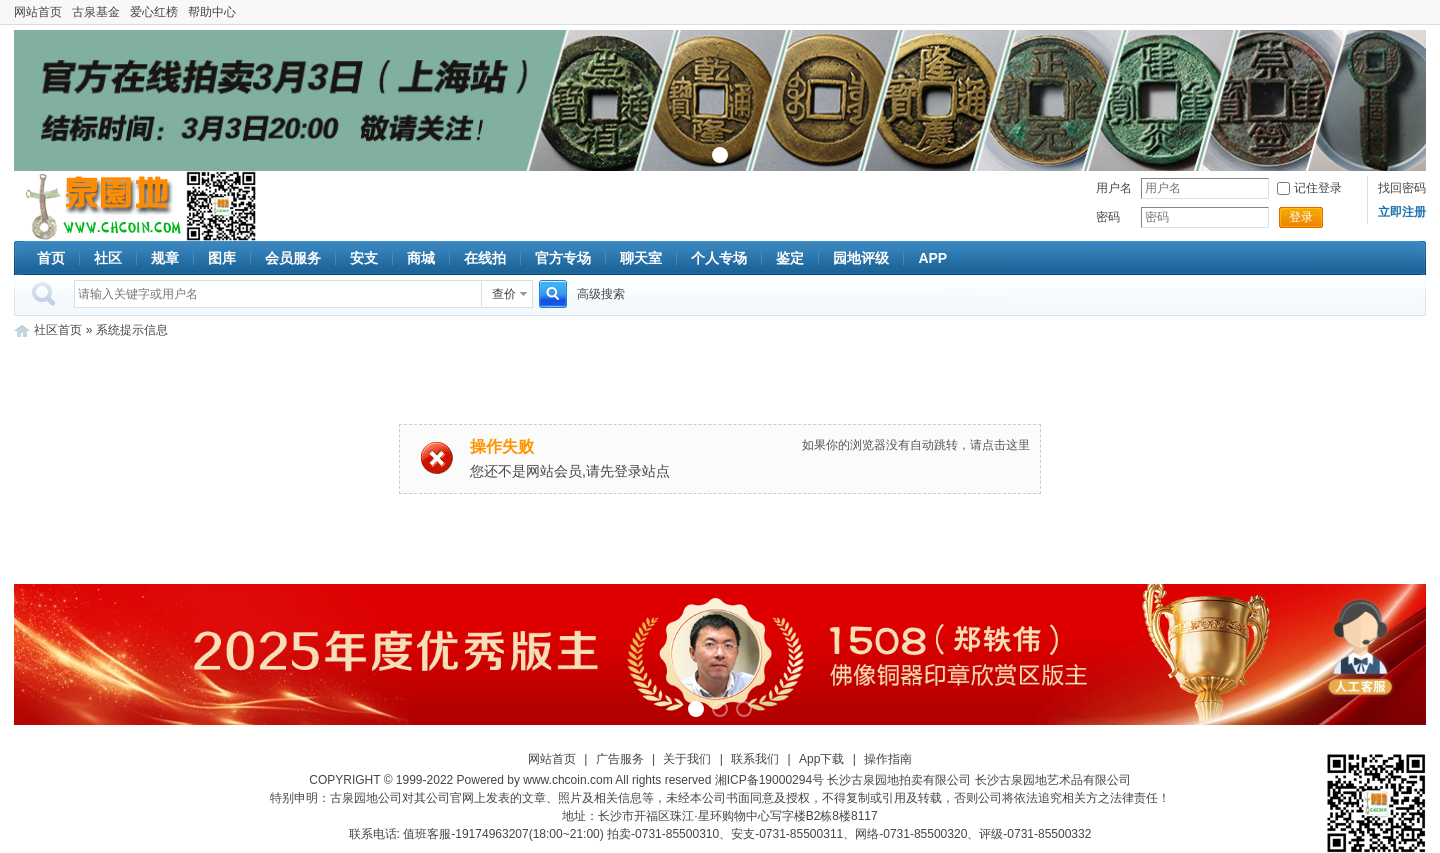  What do you see at coordinates (51, 258) in the screenshot?
I see `首页` at bounding box center [51, 258].